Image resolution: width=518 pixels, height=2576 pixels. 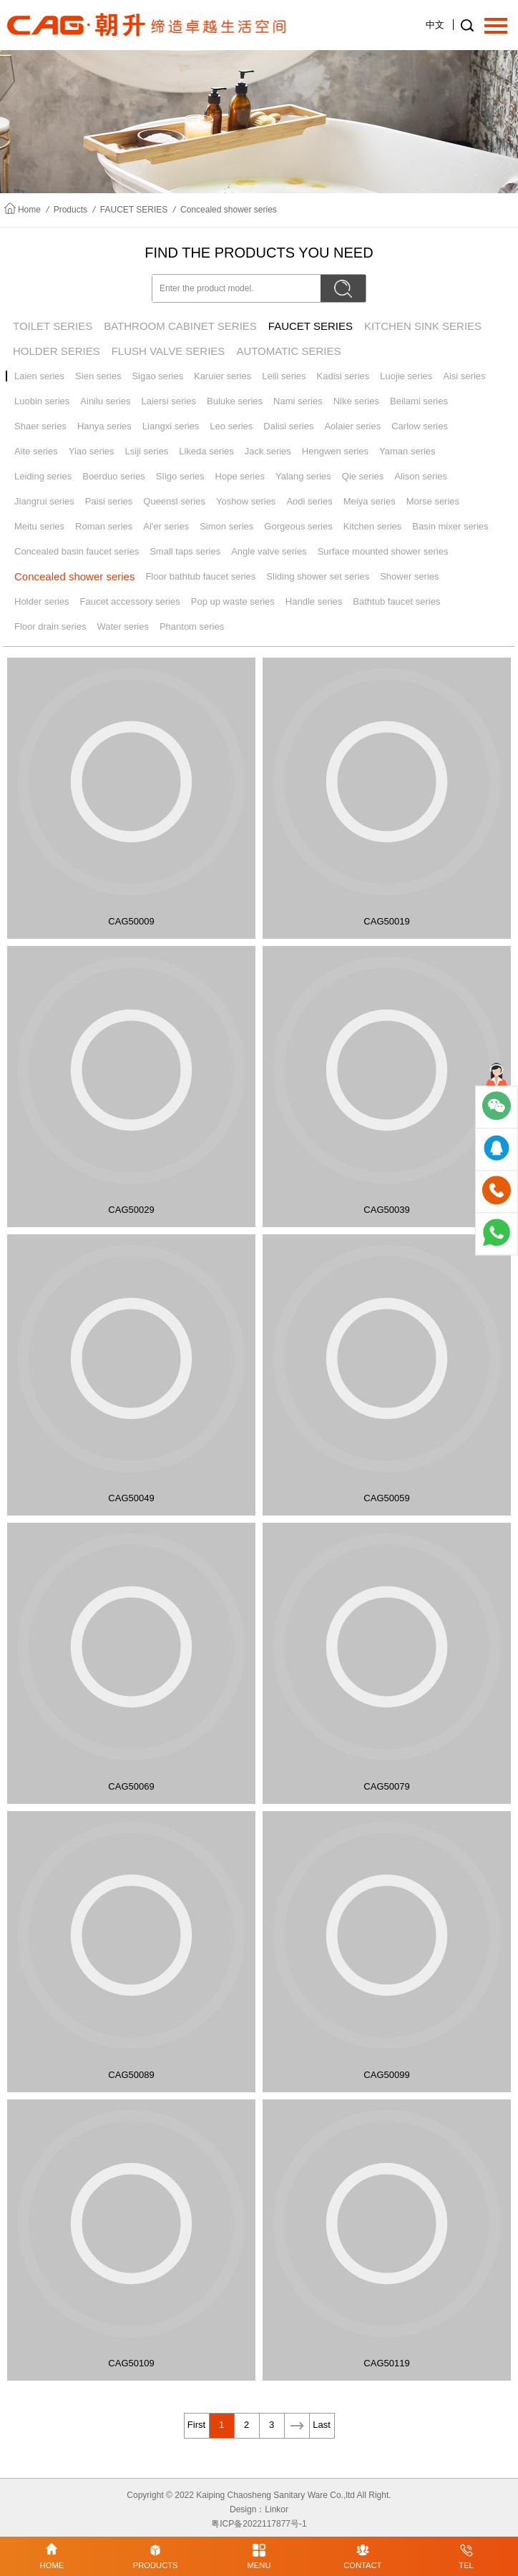 What do you see at coordinates (369, 501) in the screenshot?
I see `Meiya series` at bounding box center [369, 501].